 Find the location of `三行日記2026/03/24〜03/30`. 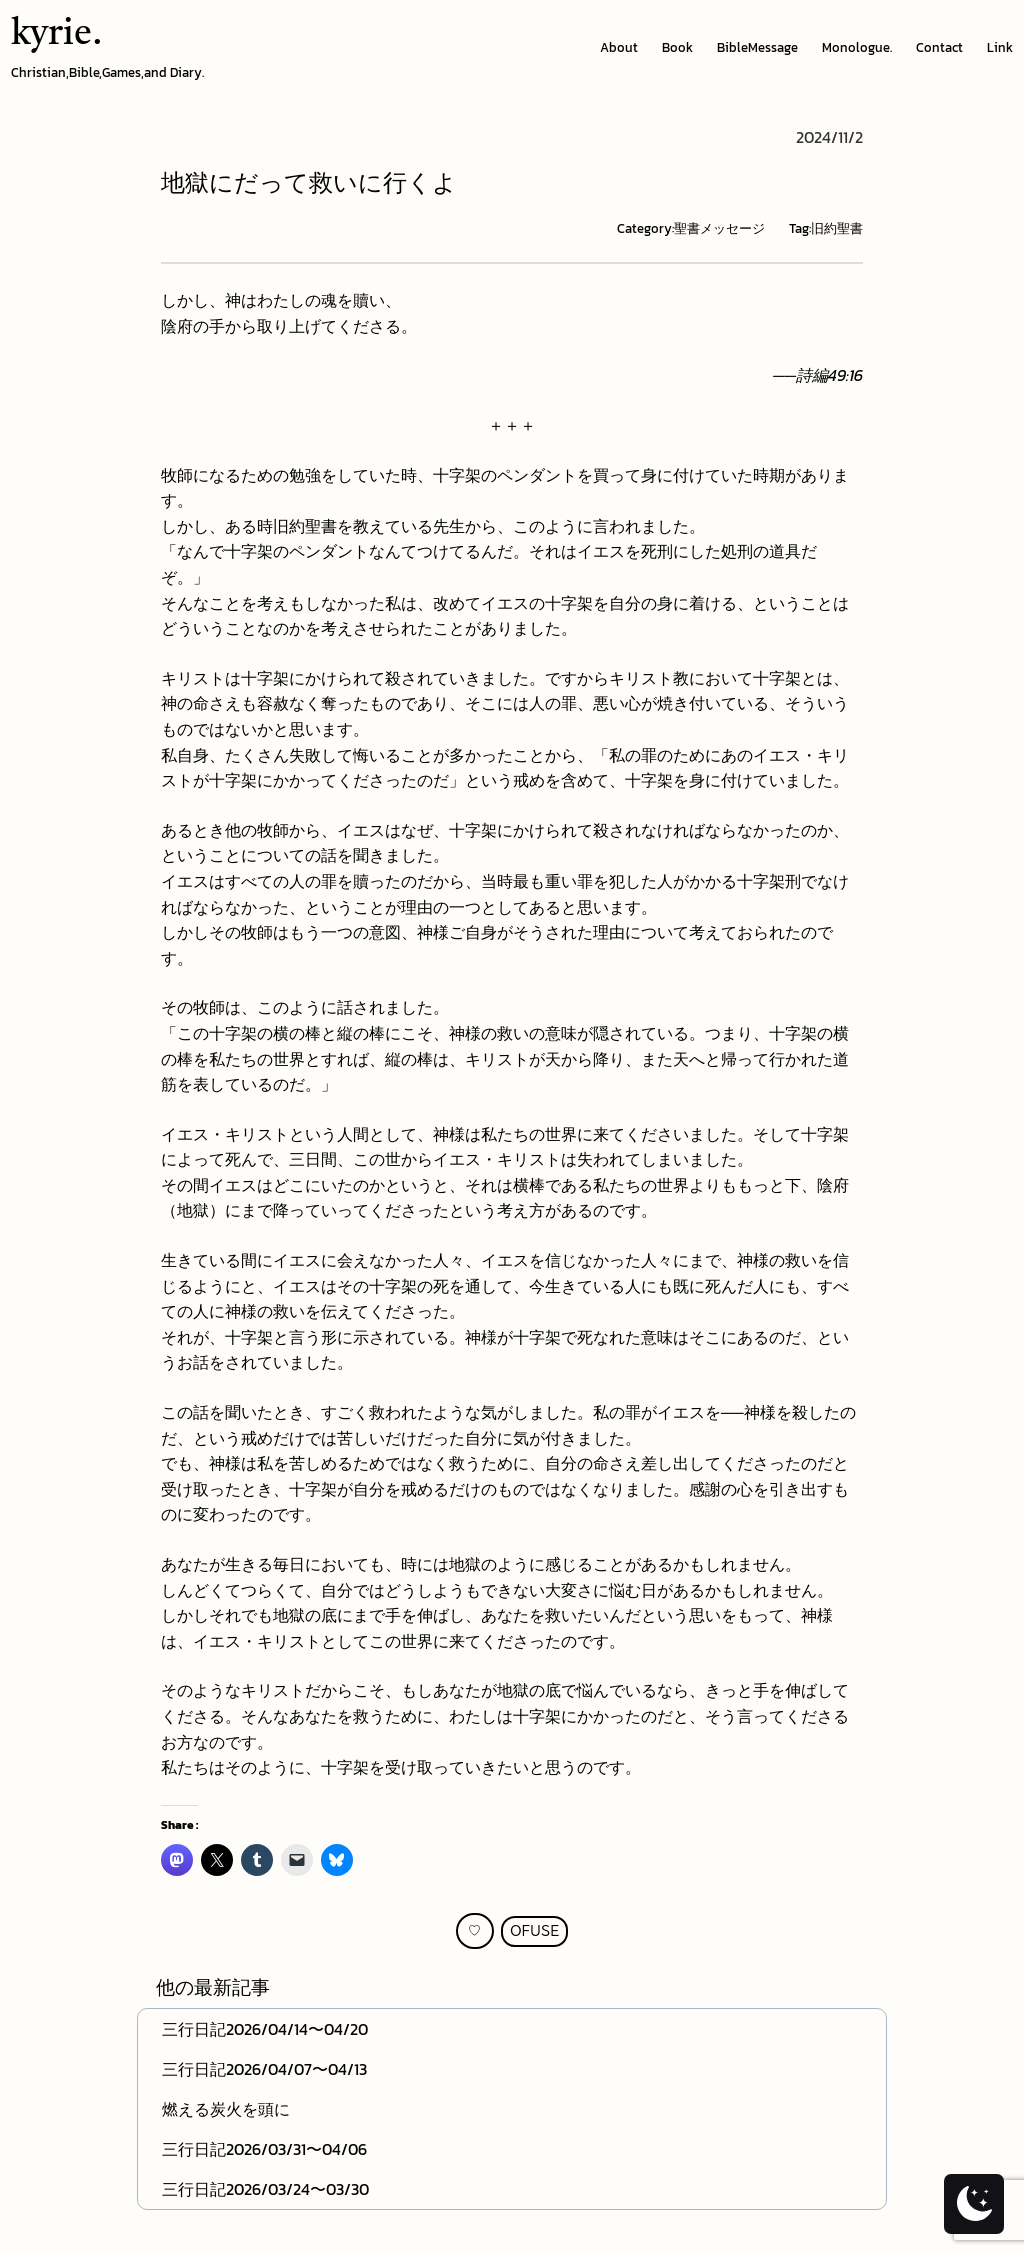

三行日記2026/03/24〜03/30 is located at coordinates (265, 2189).